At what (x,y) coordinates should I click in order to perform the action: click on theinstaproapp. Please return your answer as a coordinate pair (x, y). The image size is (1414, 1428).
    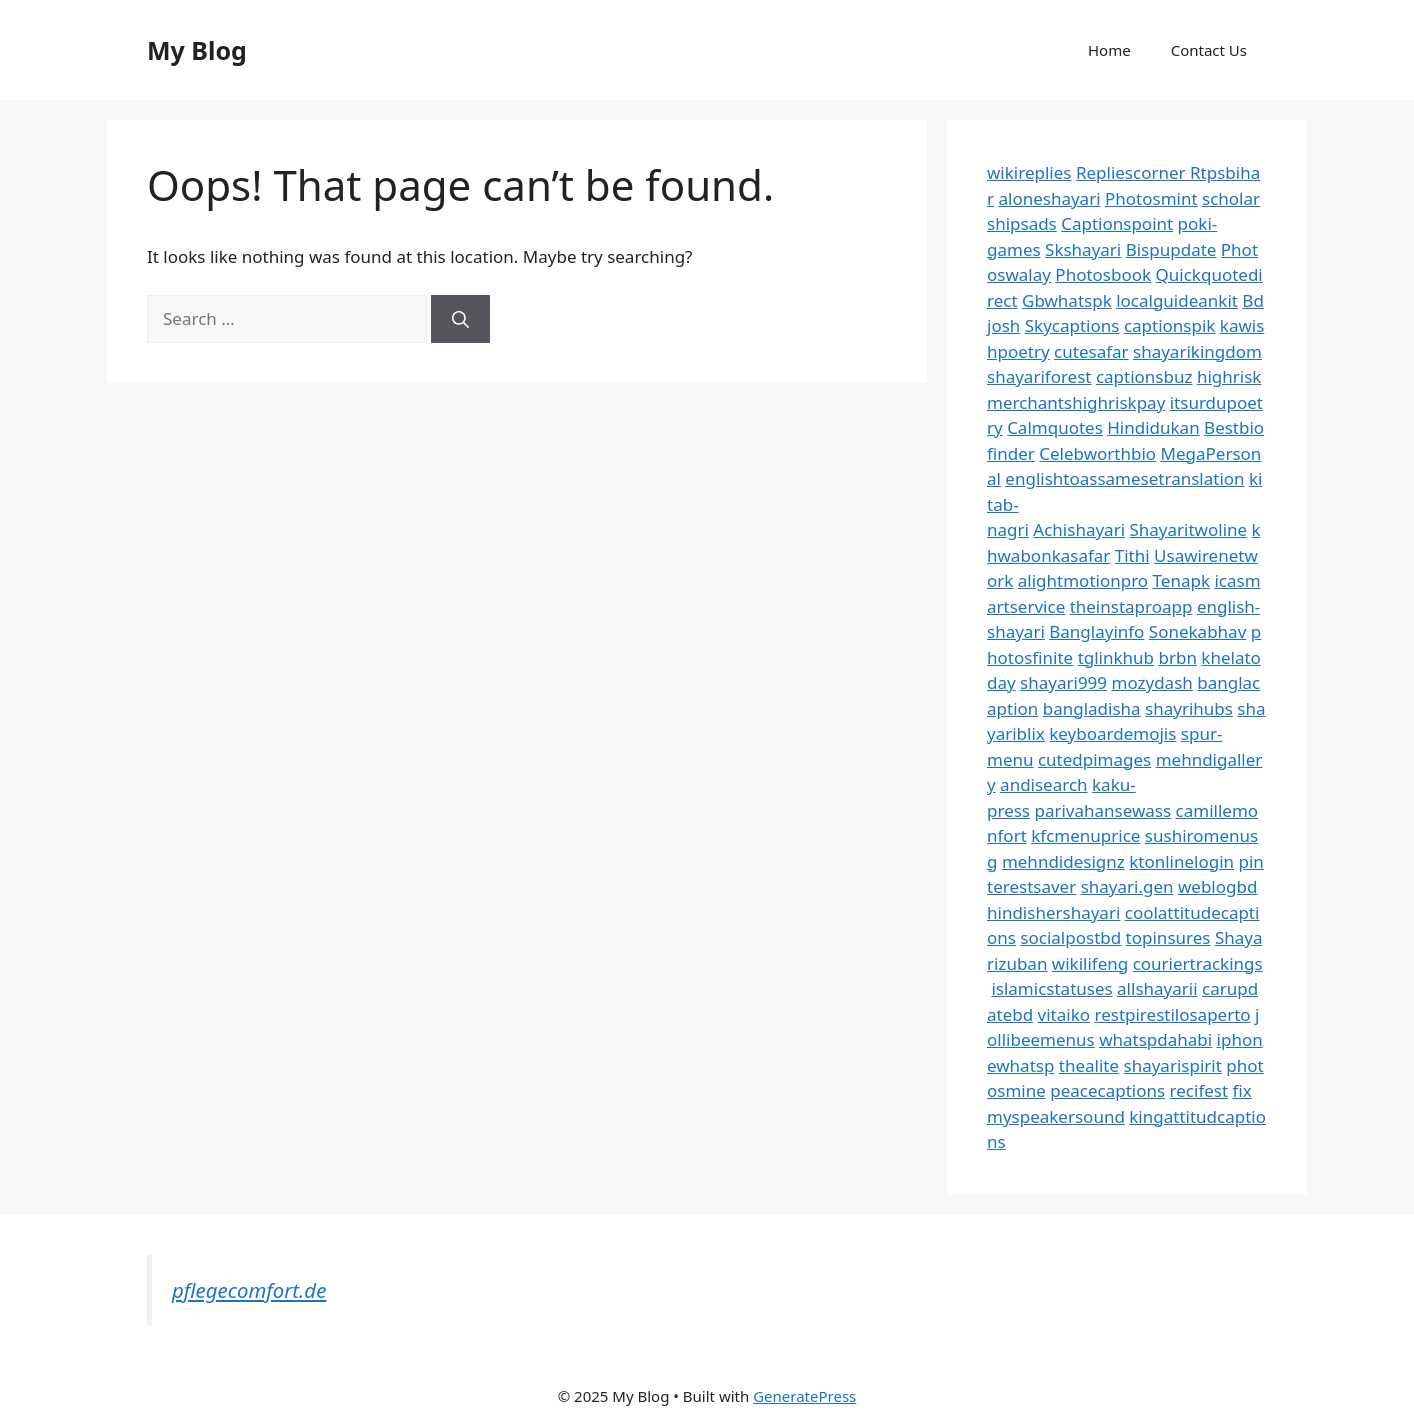
    Looking at the image, I should click on (1131, 606).